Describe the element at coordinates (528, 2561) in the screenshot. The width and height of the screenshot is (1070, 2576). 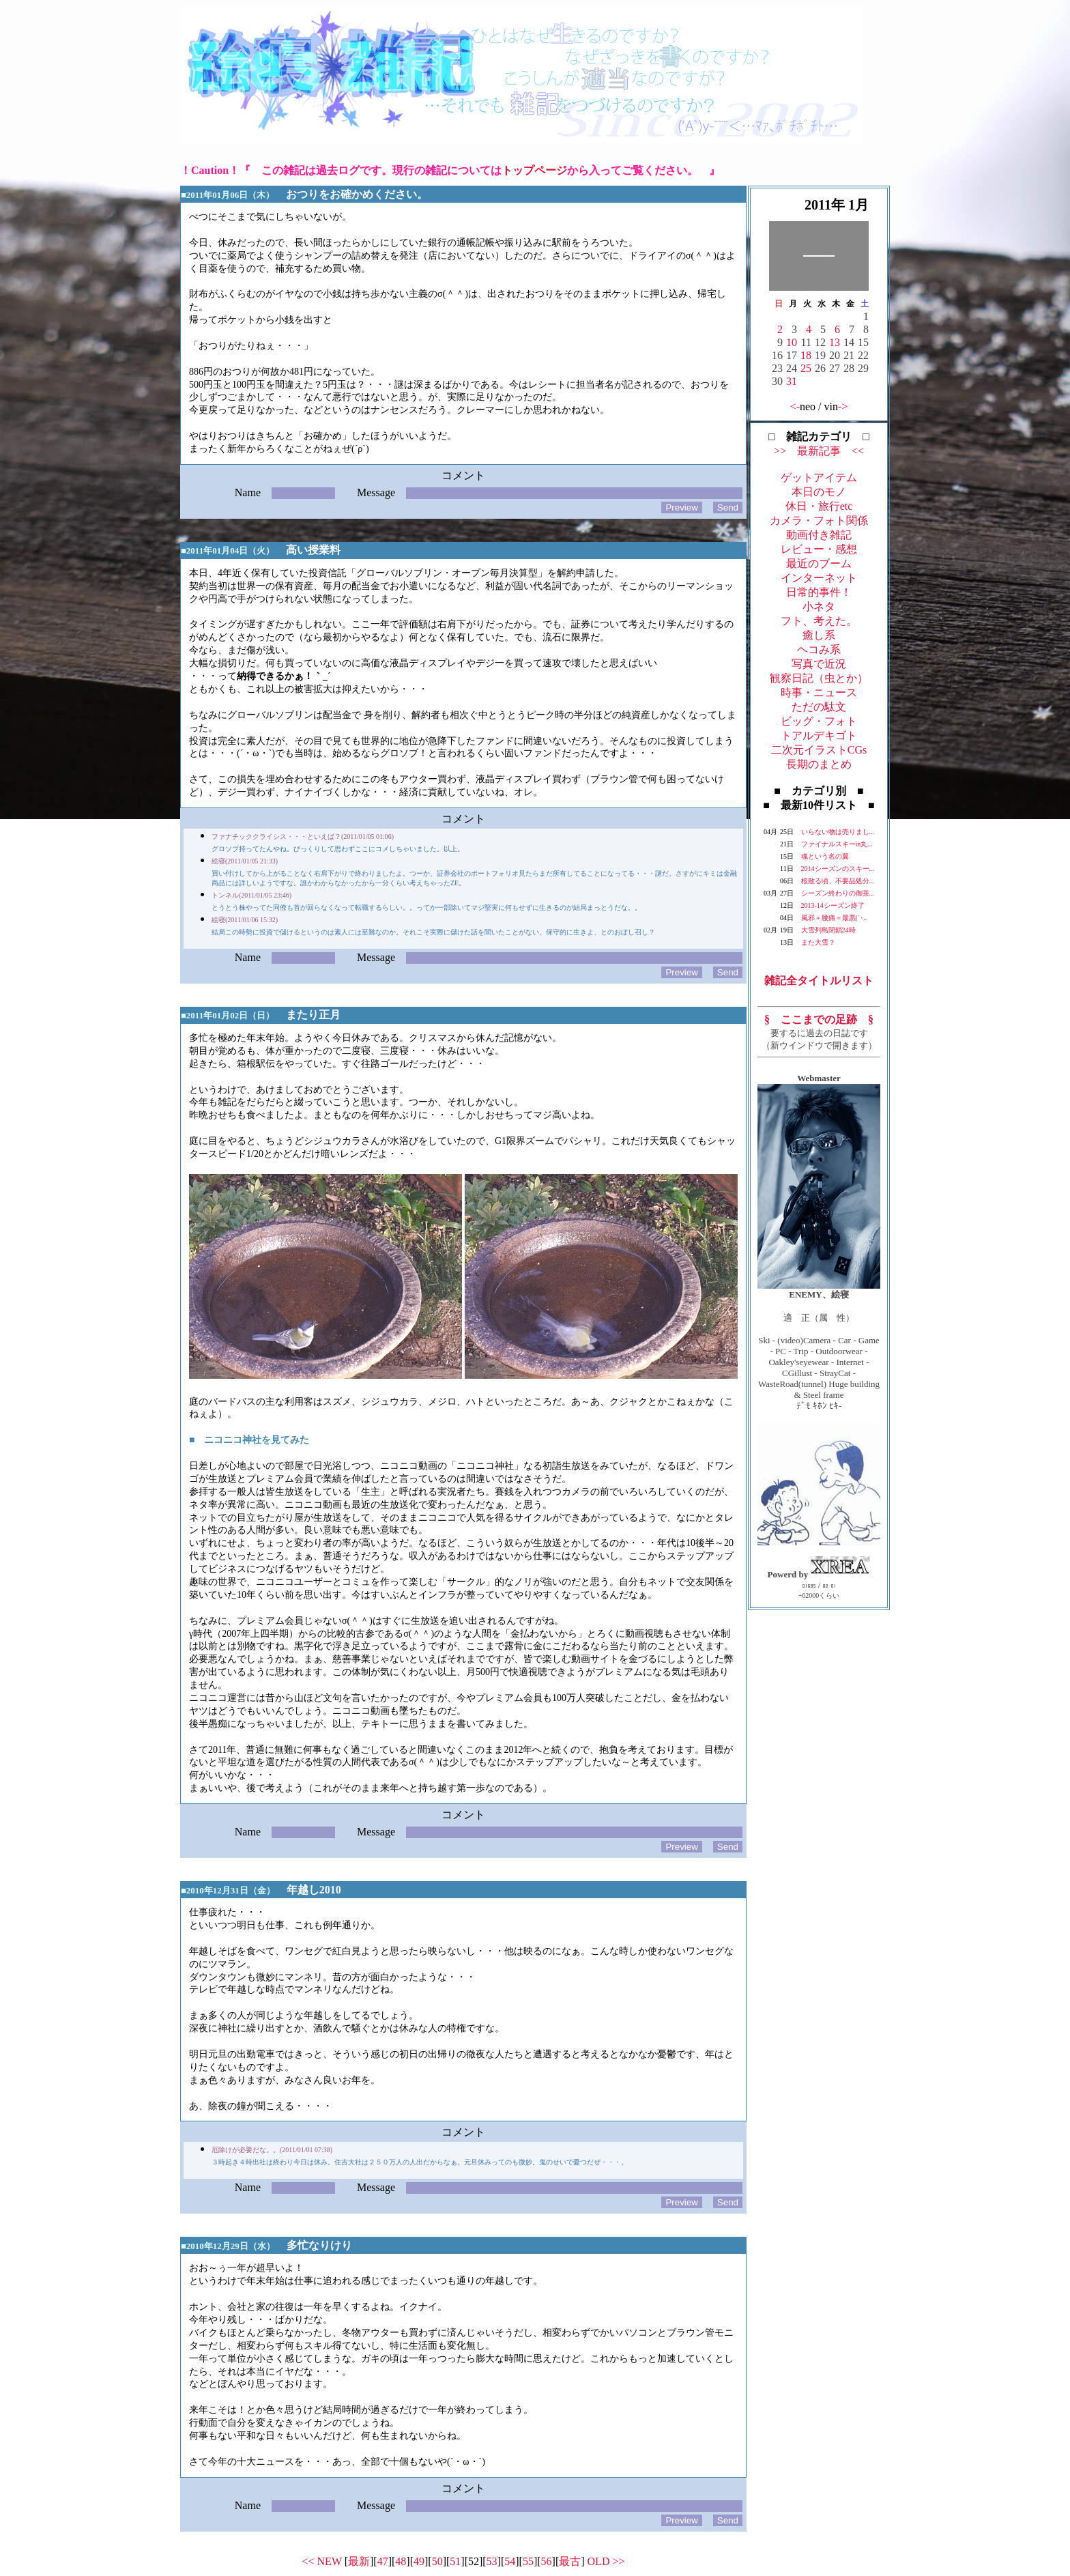
I see `55` at that location.